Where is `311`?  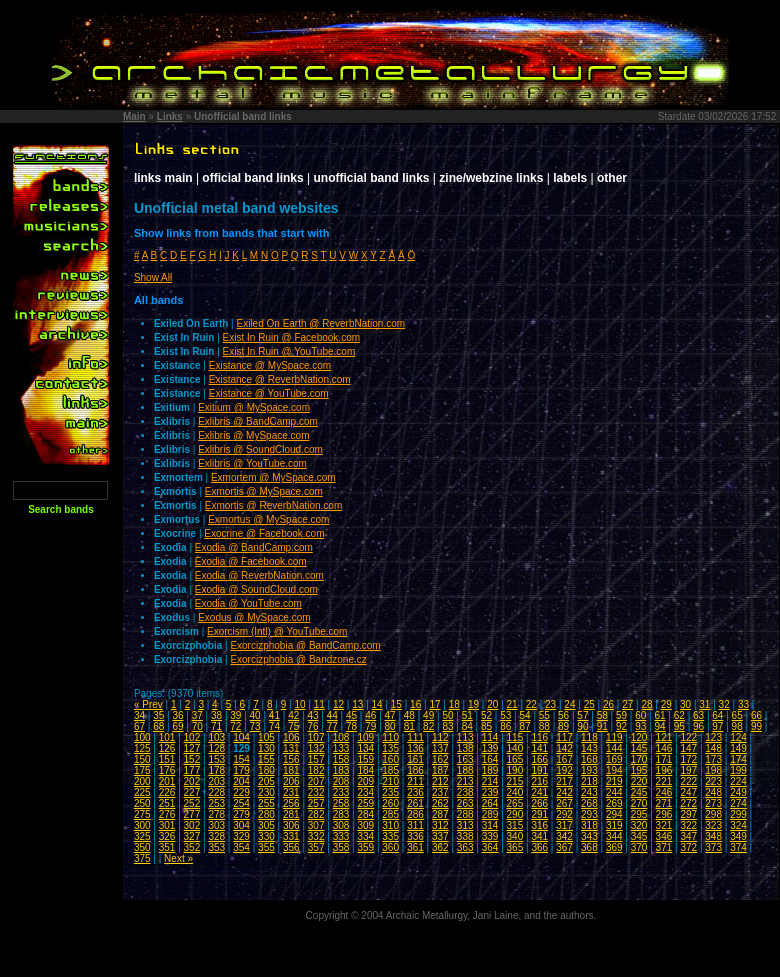 311 is located at coordinates (415, 825).